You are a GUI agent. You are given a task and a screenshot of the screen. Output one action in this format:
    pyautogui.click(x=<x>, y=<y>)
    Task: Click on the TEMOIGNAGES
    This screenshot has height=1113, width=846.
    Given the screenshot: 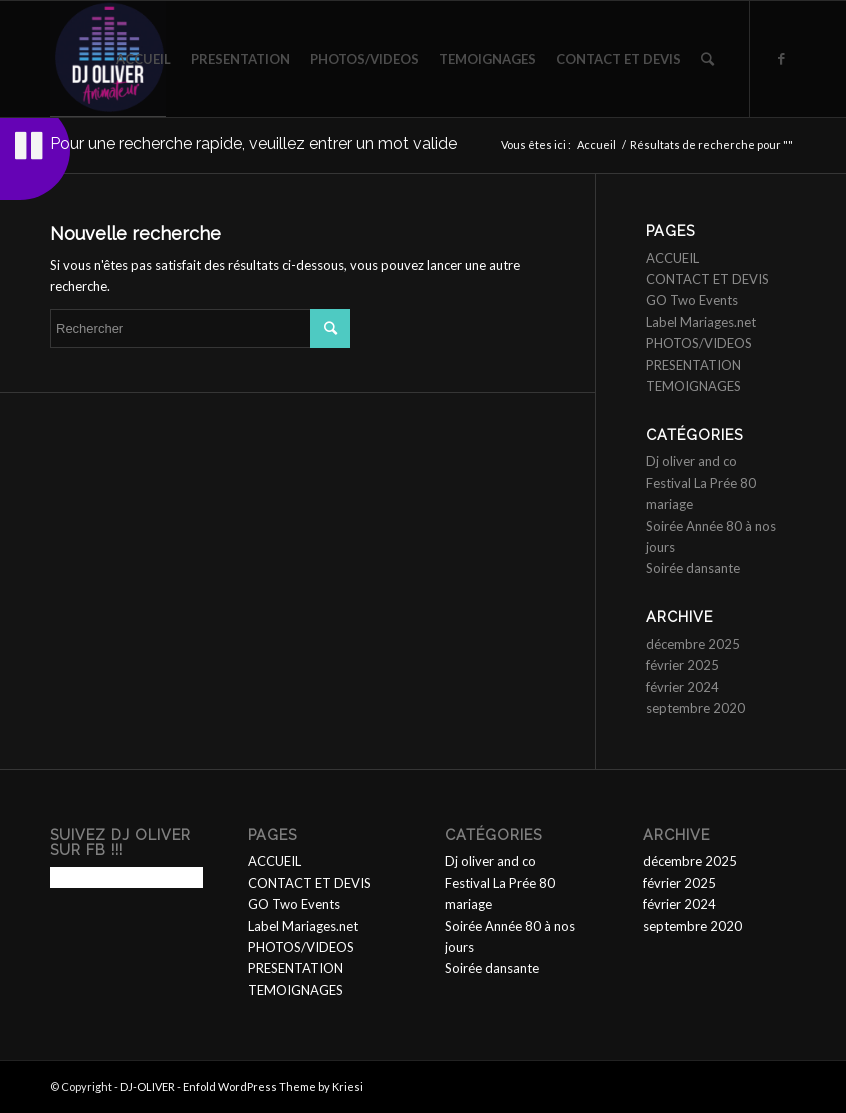 What is the action you would take?
    pyautogui.click(x=693, y=386)
    